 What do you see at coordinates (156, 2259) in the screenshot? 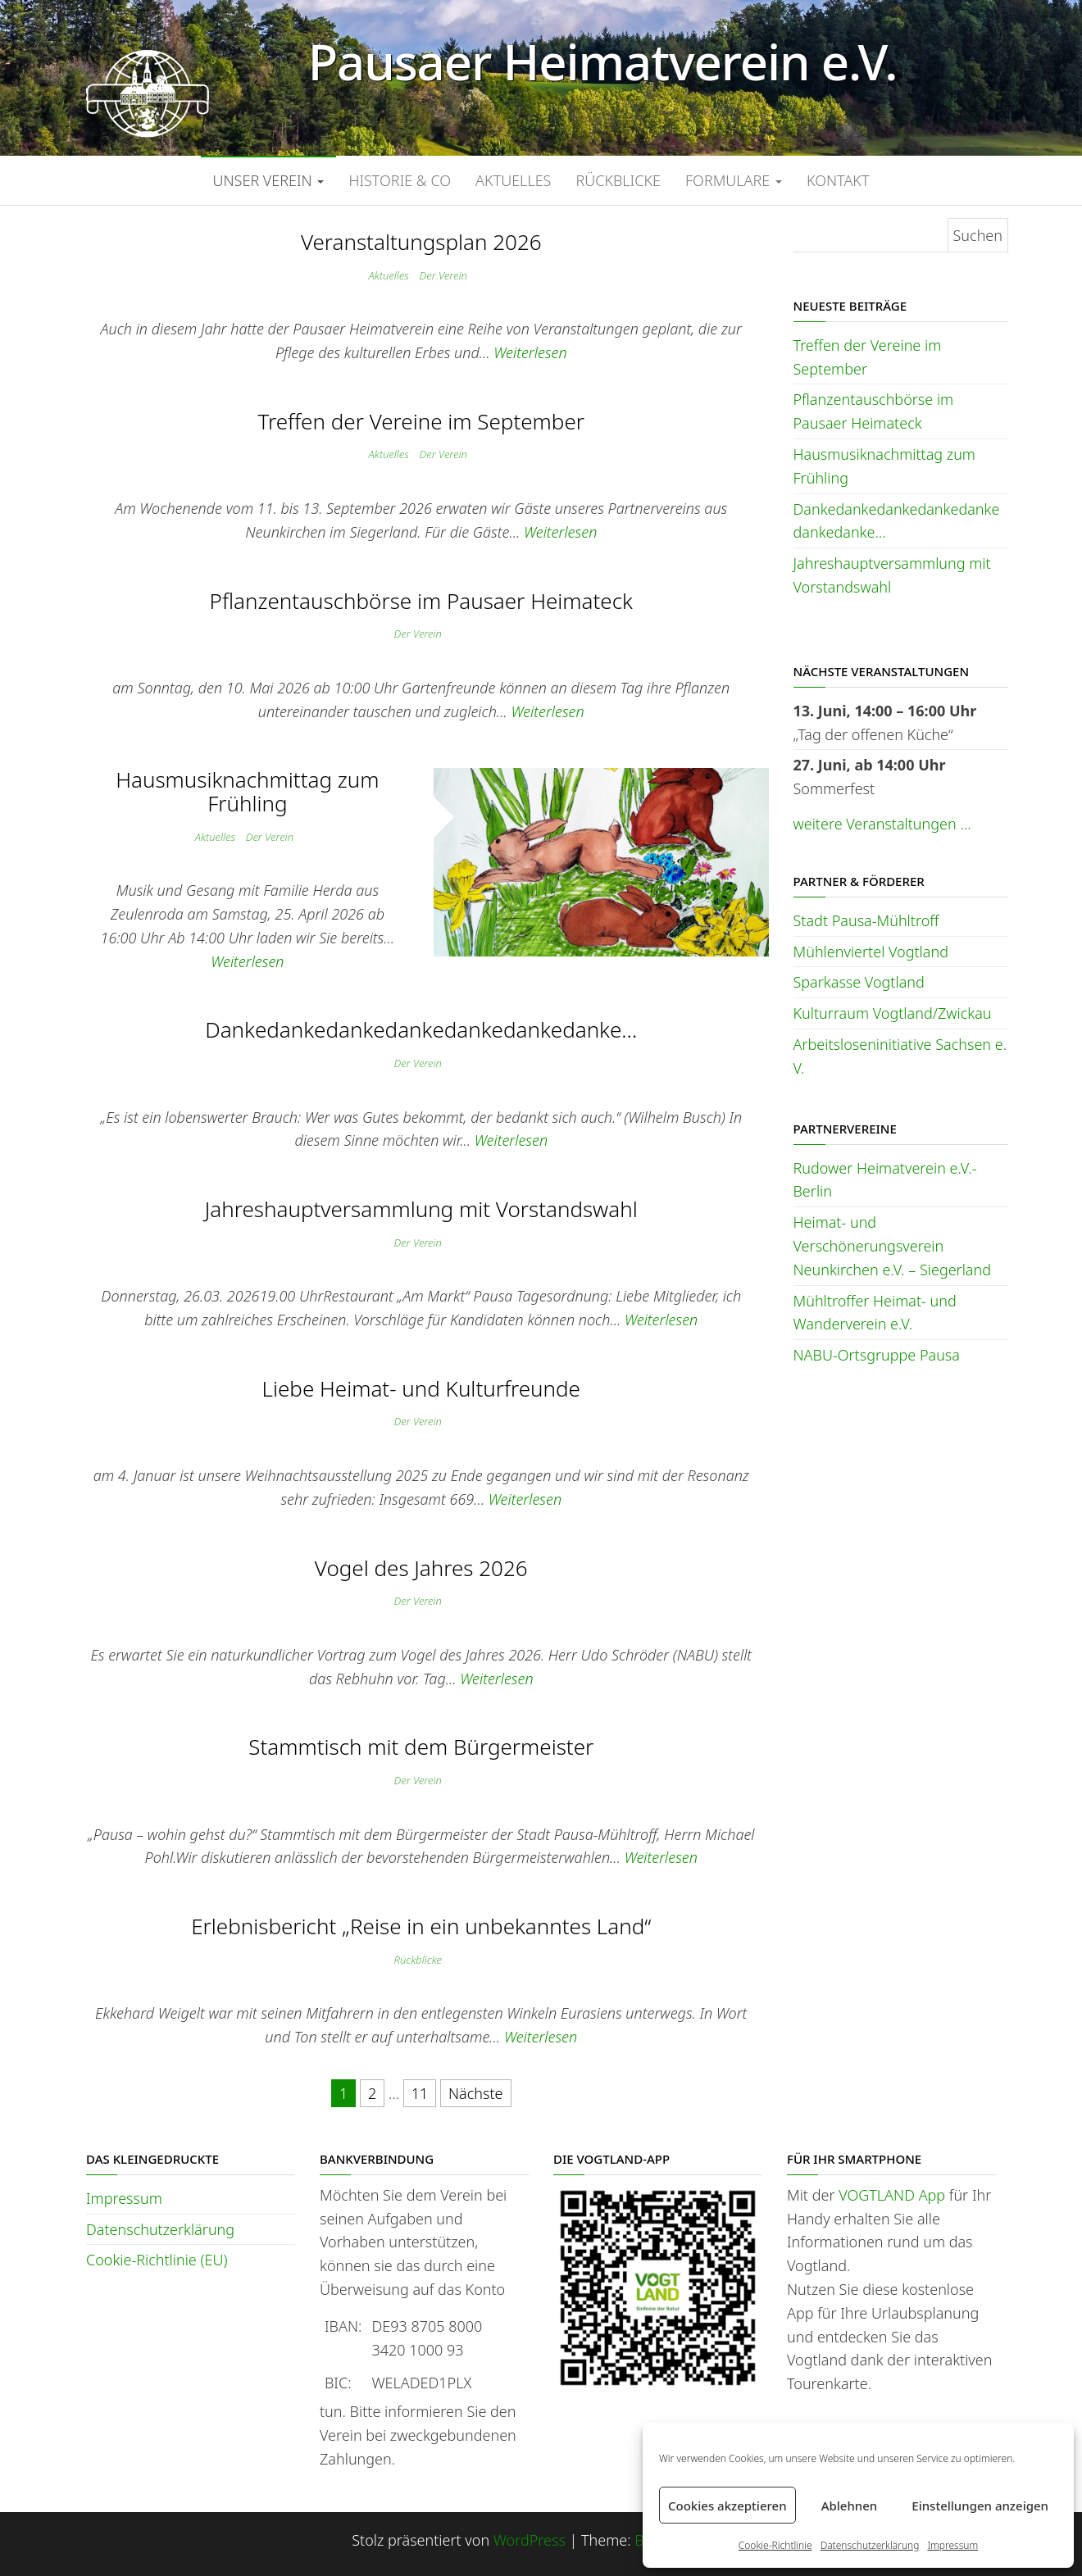
I see `Cookie-Richtlinie (EU)` at bounding box center [156, 2259].